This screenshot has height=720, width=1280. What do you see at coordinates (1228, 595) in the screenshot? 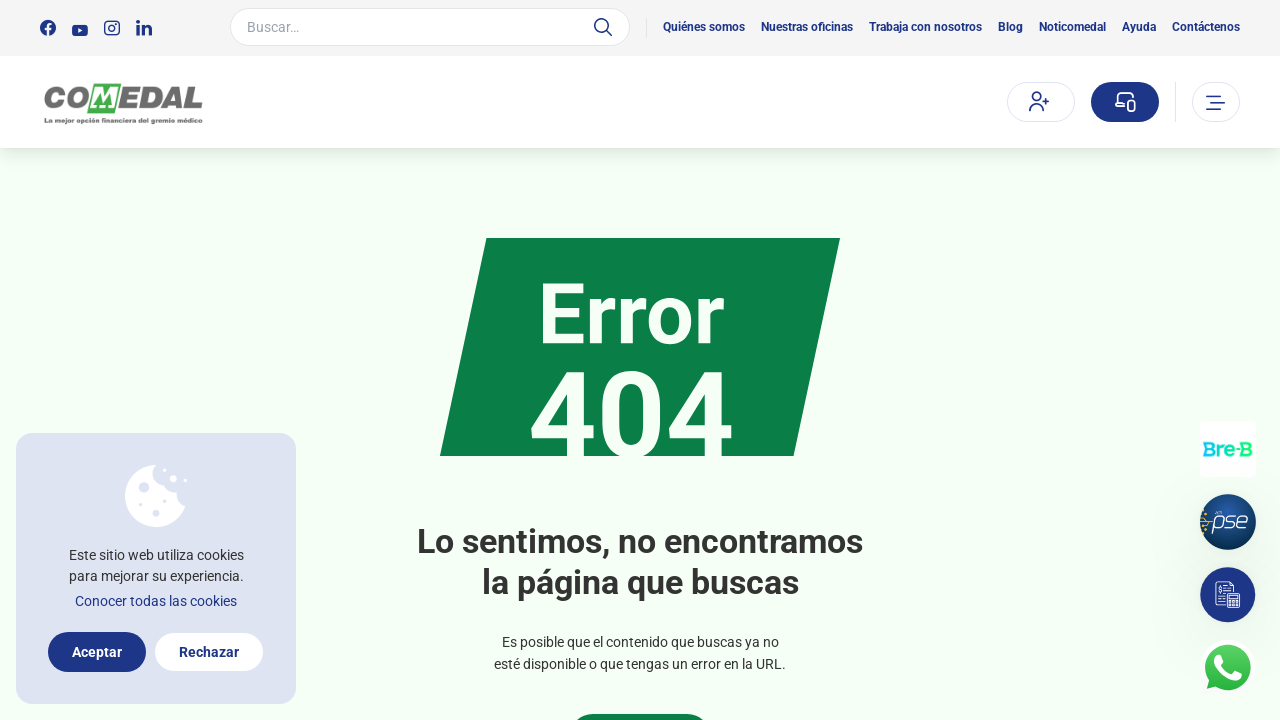
I see `[Simulador]` at bounding box center [1228, 595].